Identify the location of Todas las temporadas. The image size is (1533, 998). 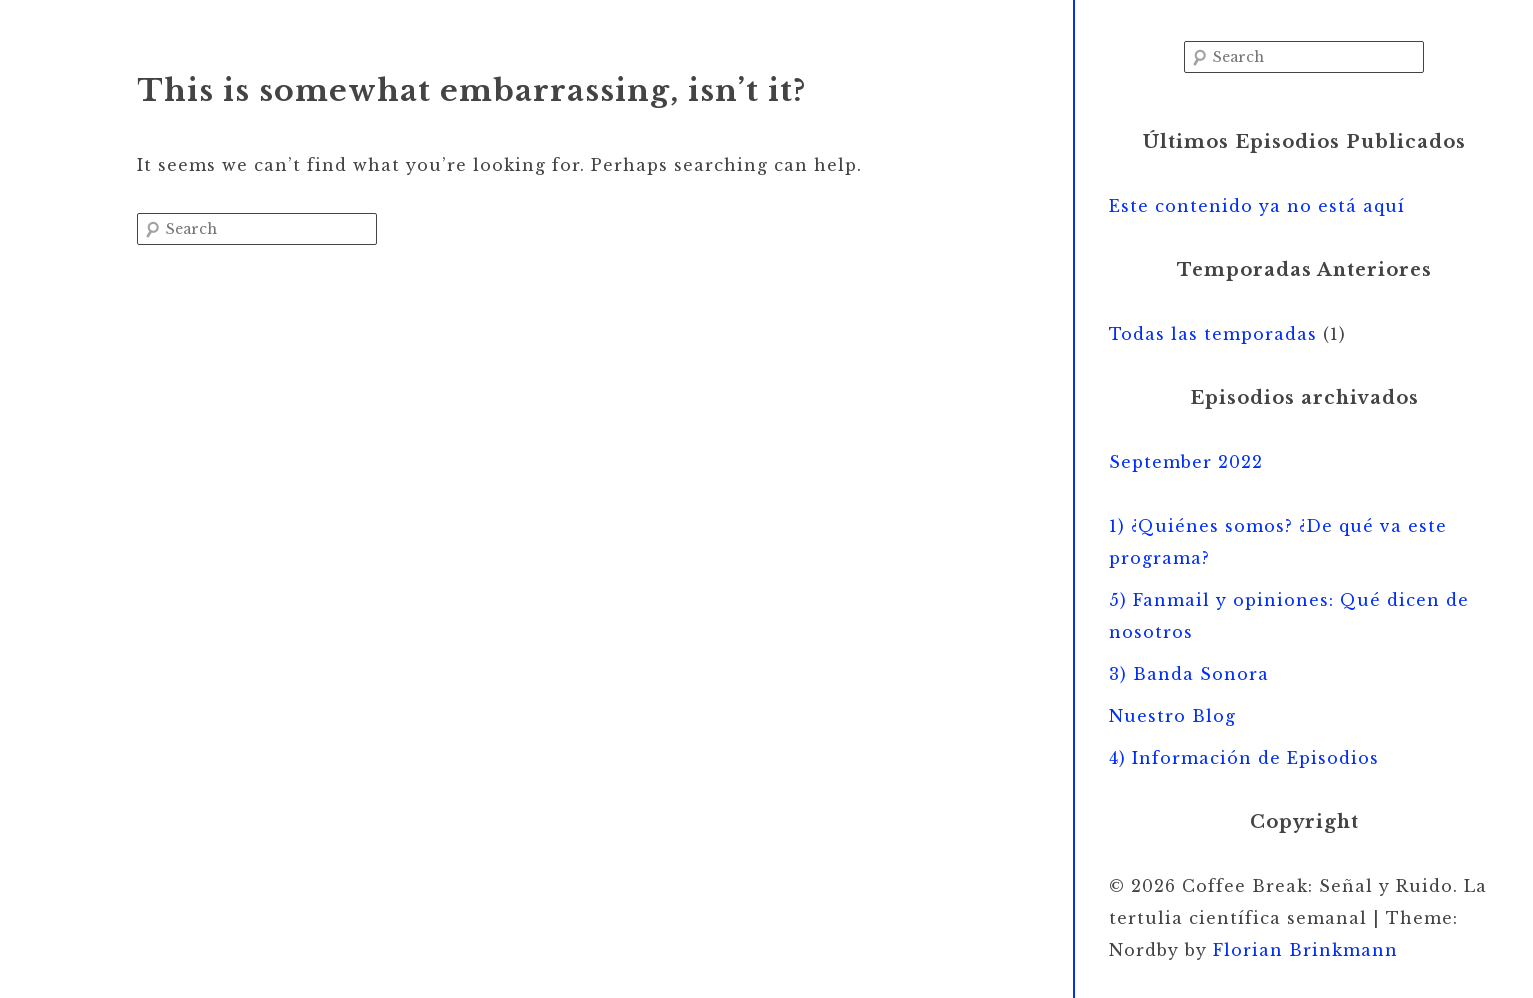
(1213, 334).